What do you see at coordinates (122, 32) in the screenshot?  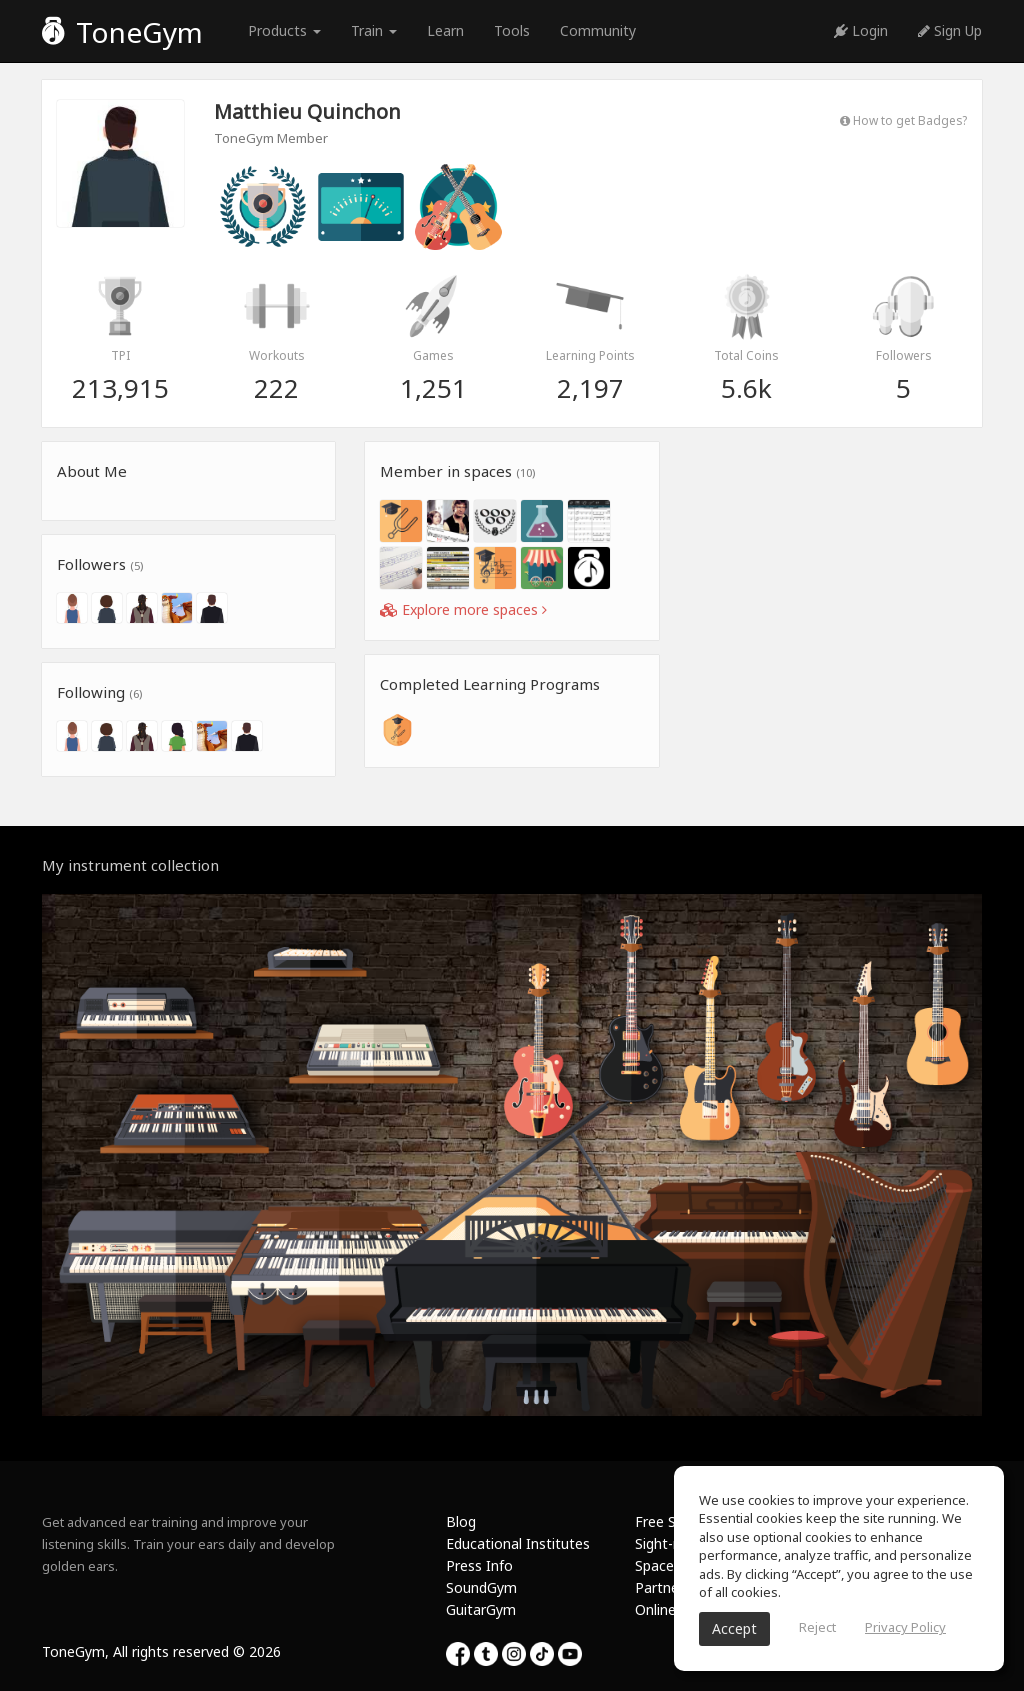 I see `ToneGym` at bounding box center [122, 32].